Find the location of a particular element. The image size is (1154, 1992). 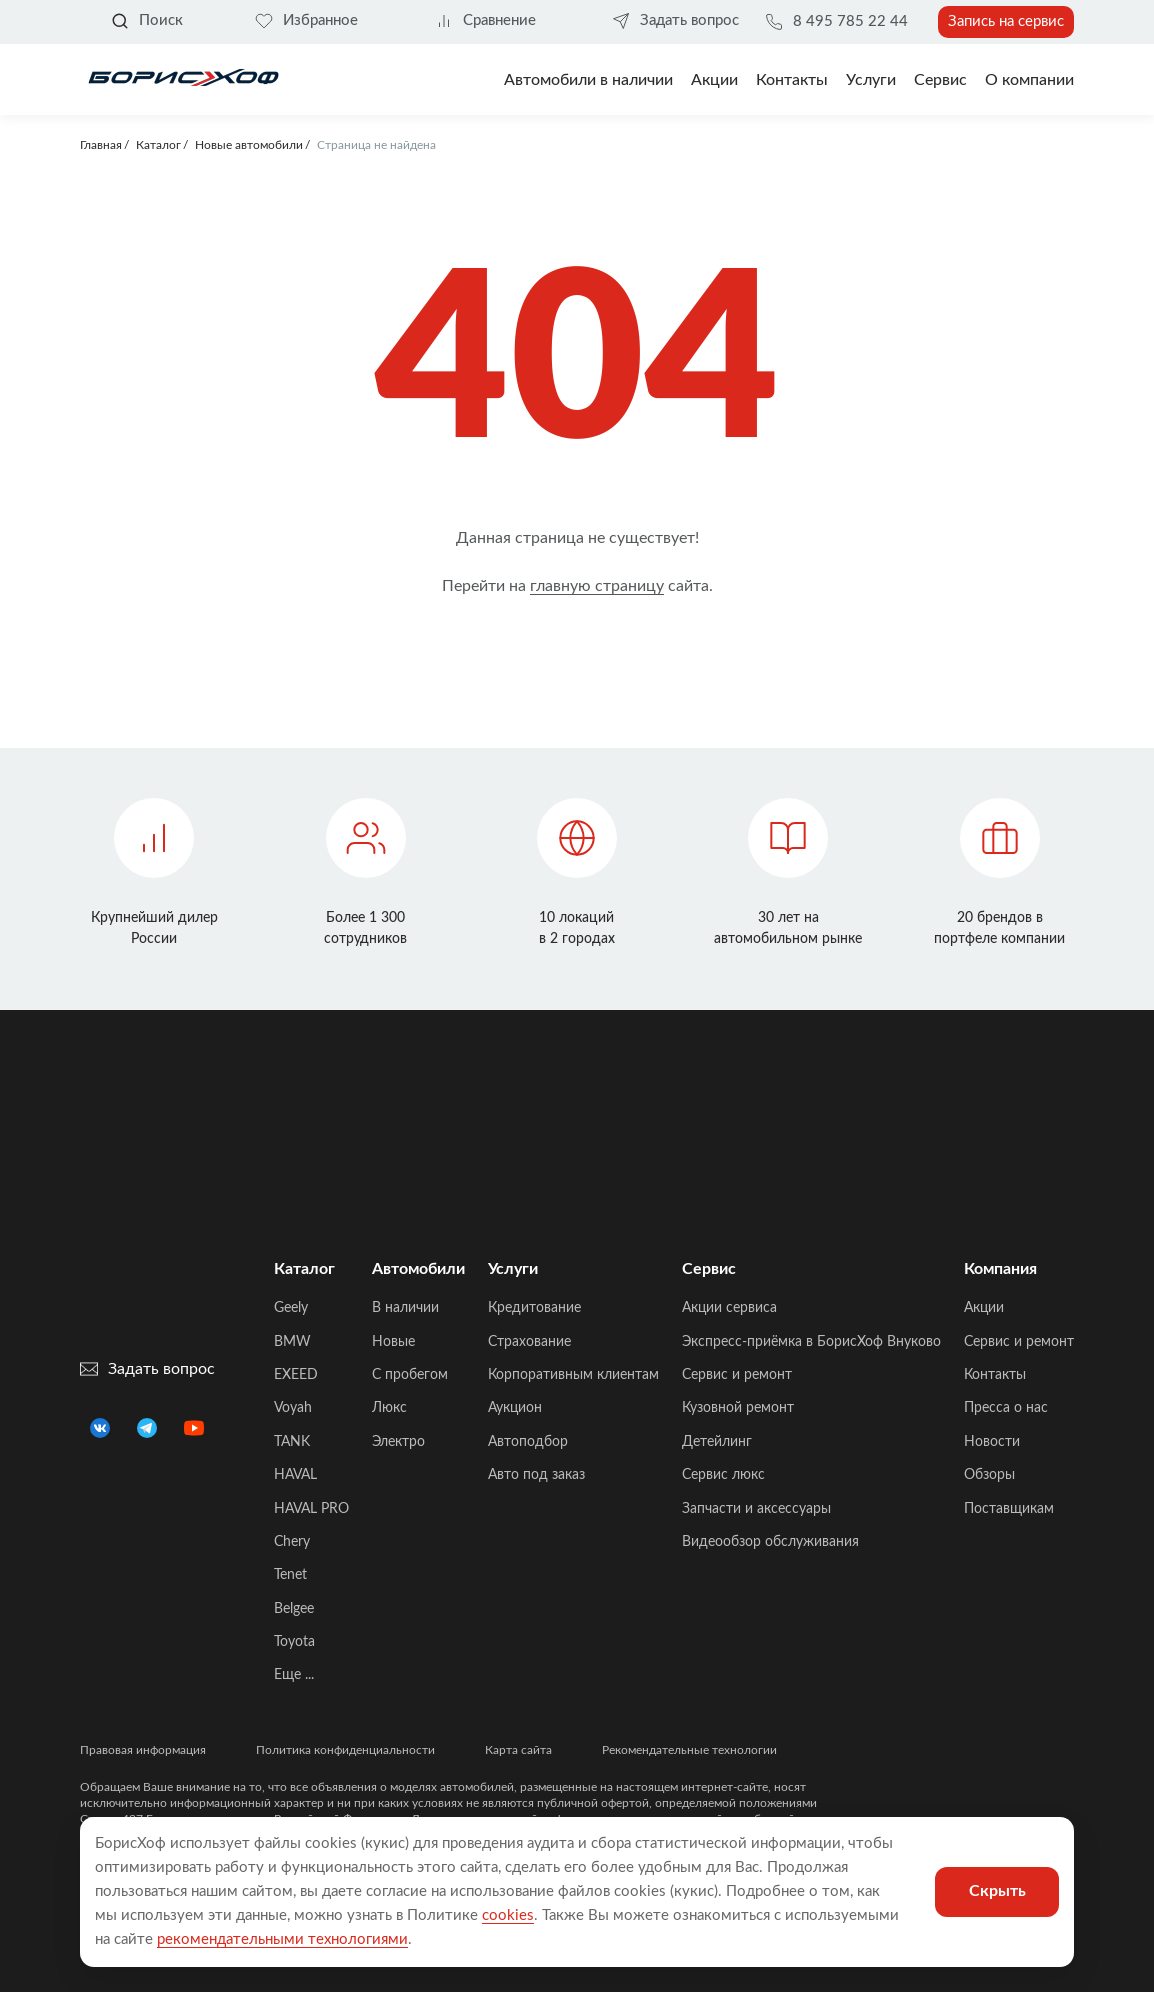

Сервис is located at coordinates (940, 80).